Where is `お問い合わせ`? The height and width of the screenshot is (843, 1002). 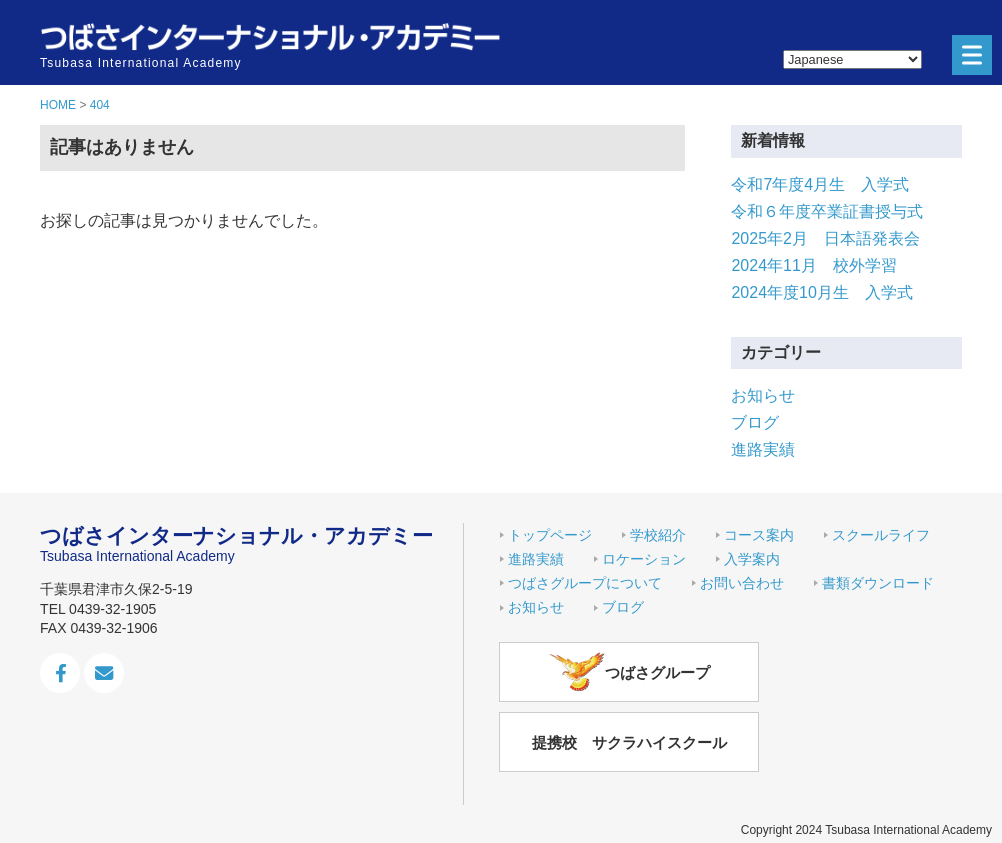
お問い合わせ is located at coordinates (742, 583).